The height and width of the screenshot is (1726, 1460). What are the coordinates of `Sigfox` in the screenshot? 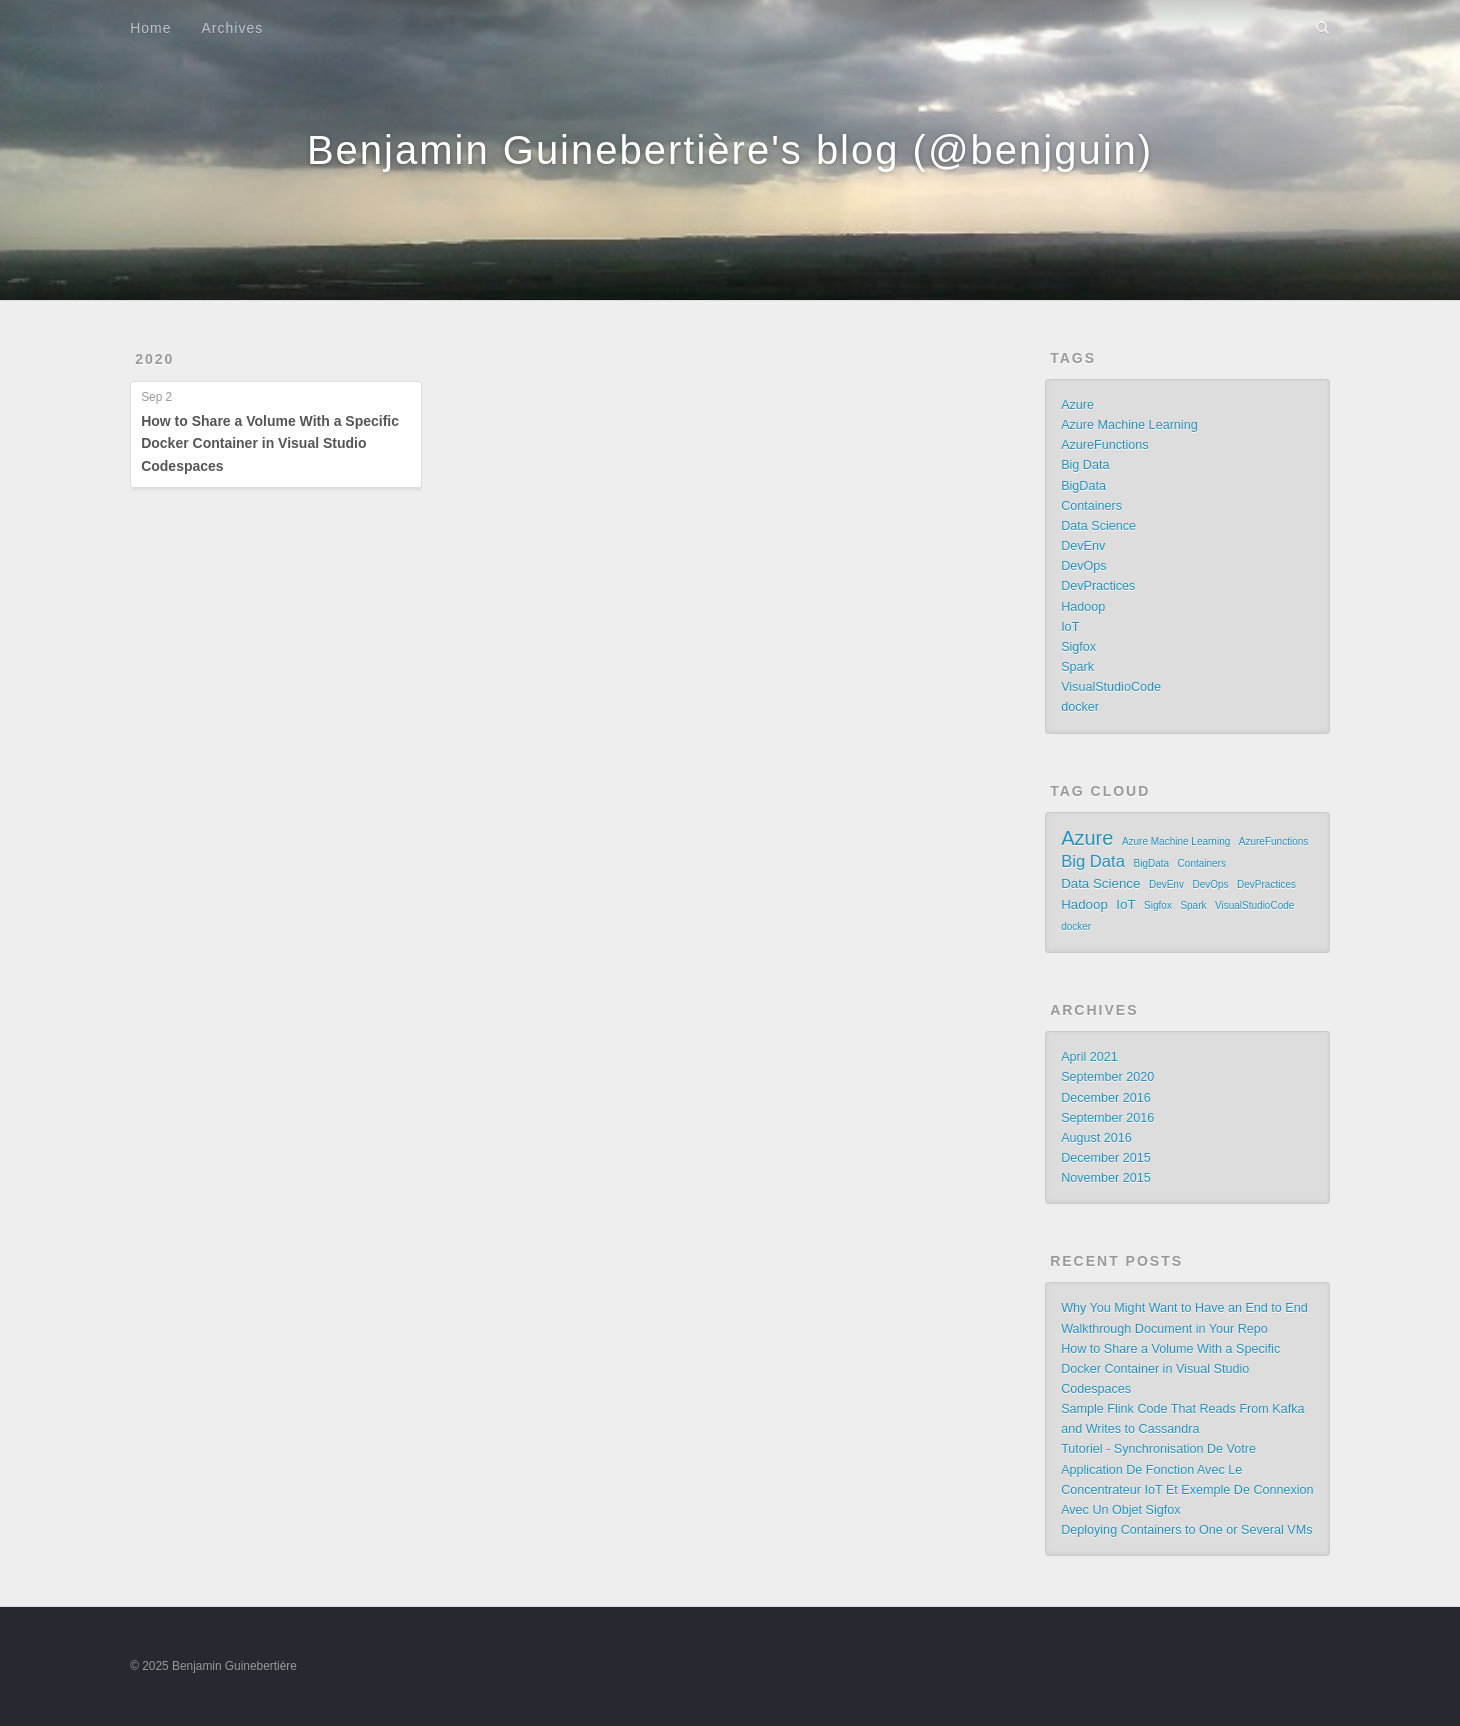 It's located at (1078, 647).